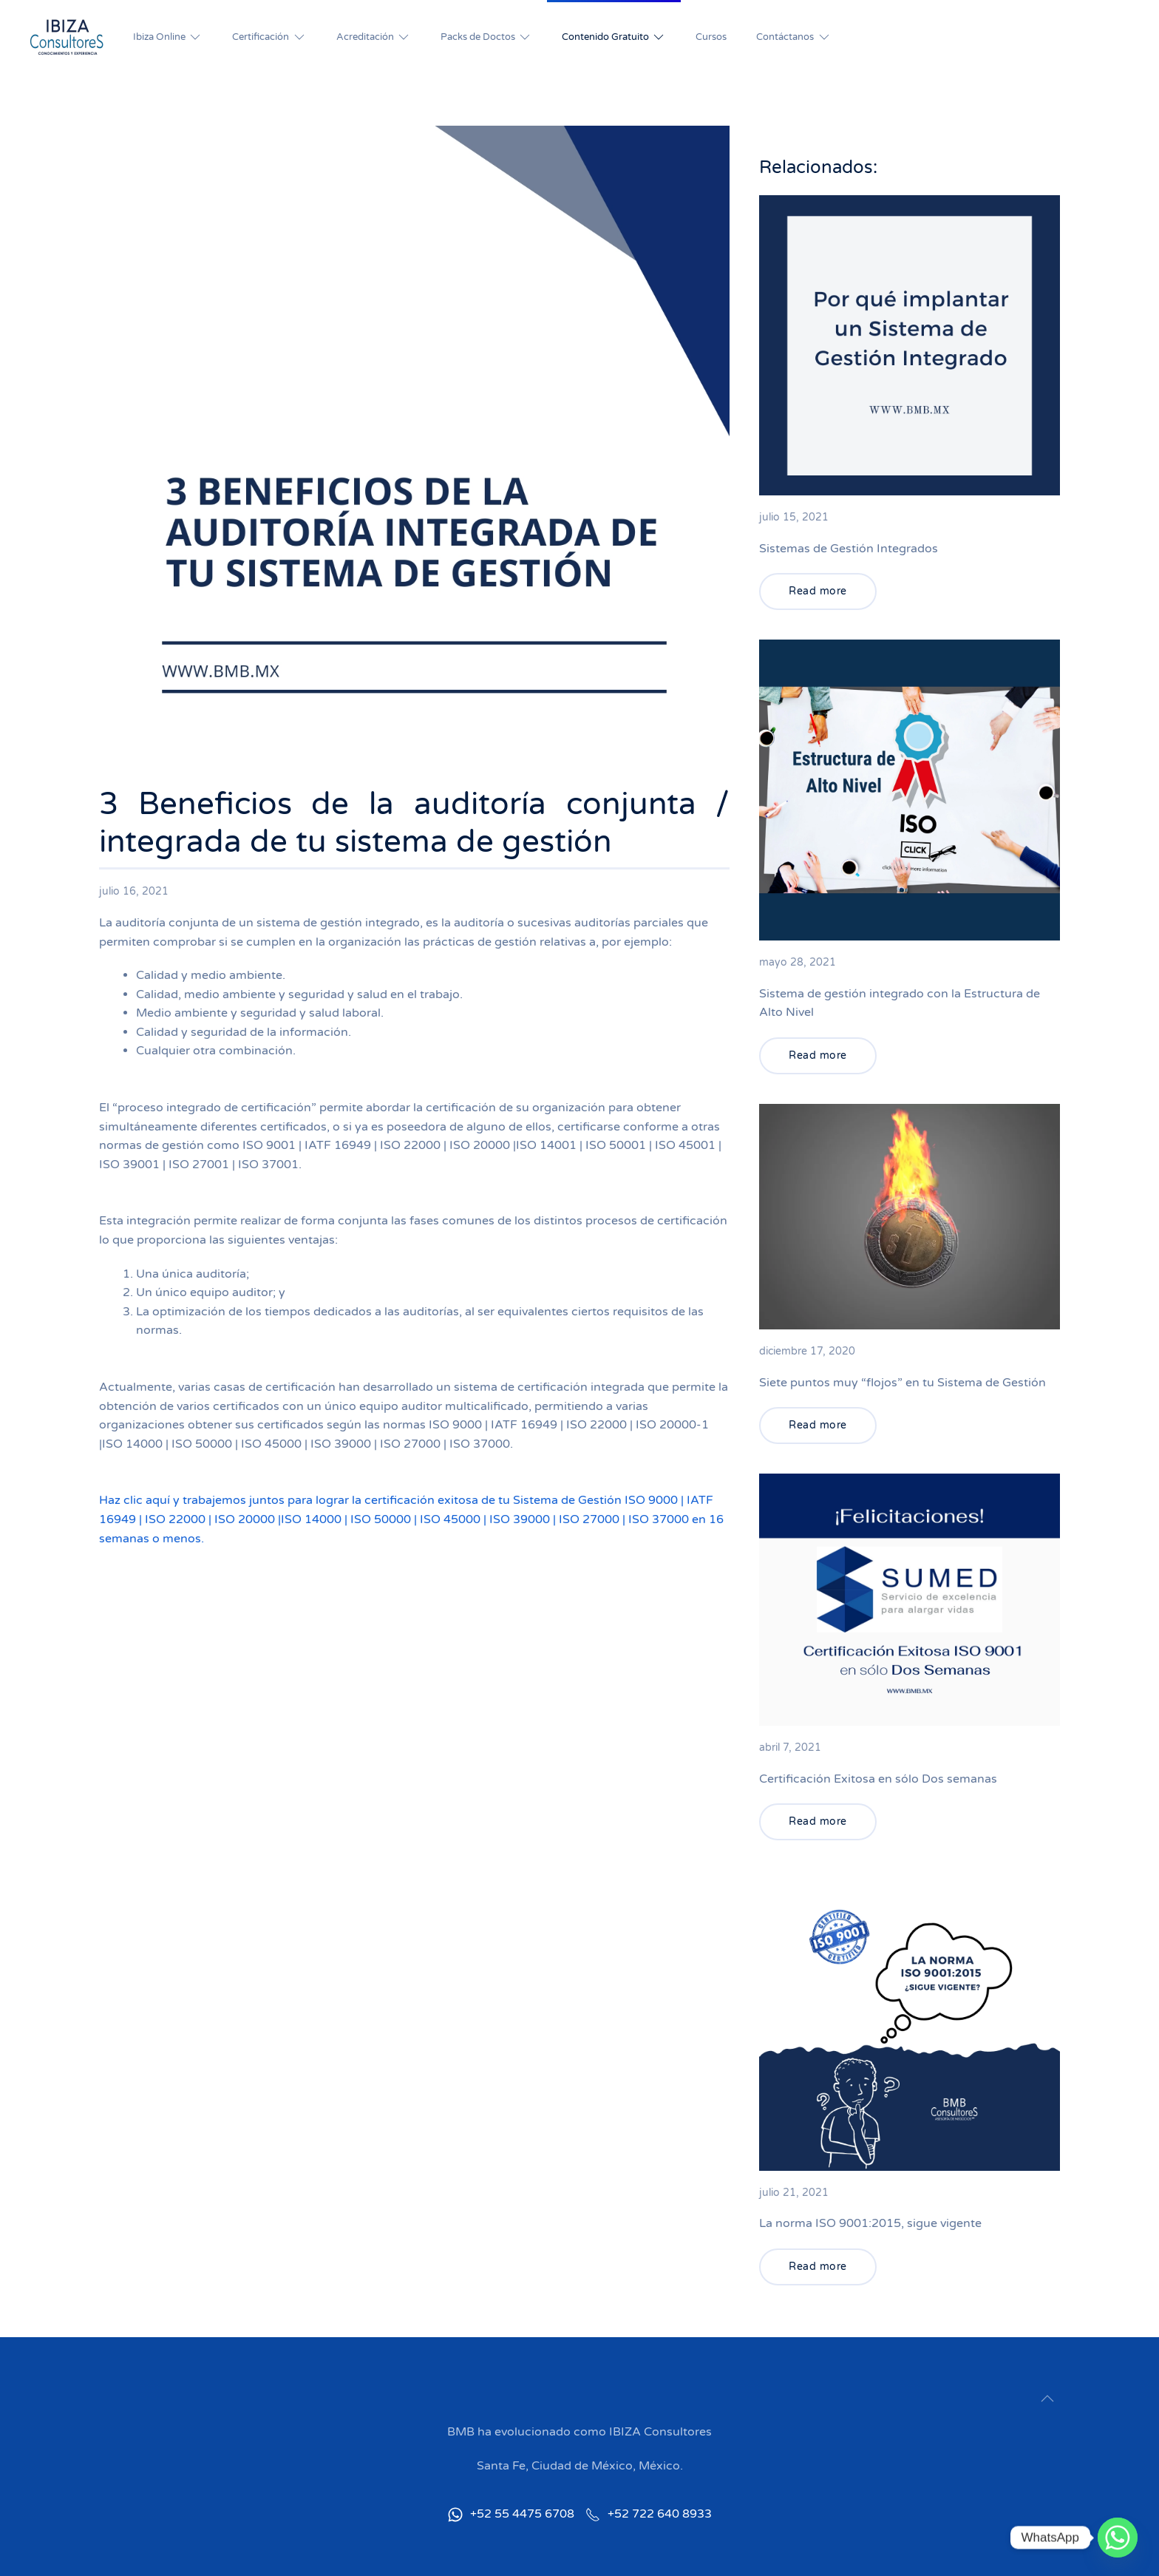 The height and width of the screenshot is (2576, 1159). Describe the element at coordinates (793, 37) in the screenshot. I see `Contáctanos [button]` at that location.